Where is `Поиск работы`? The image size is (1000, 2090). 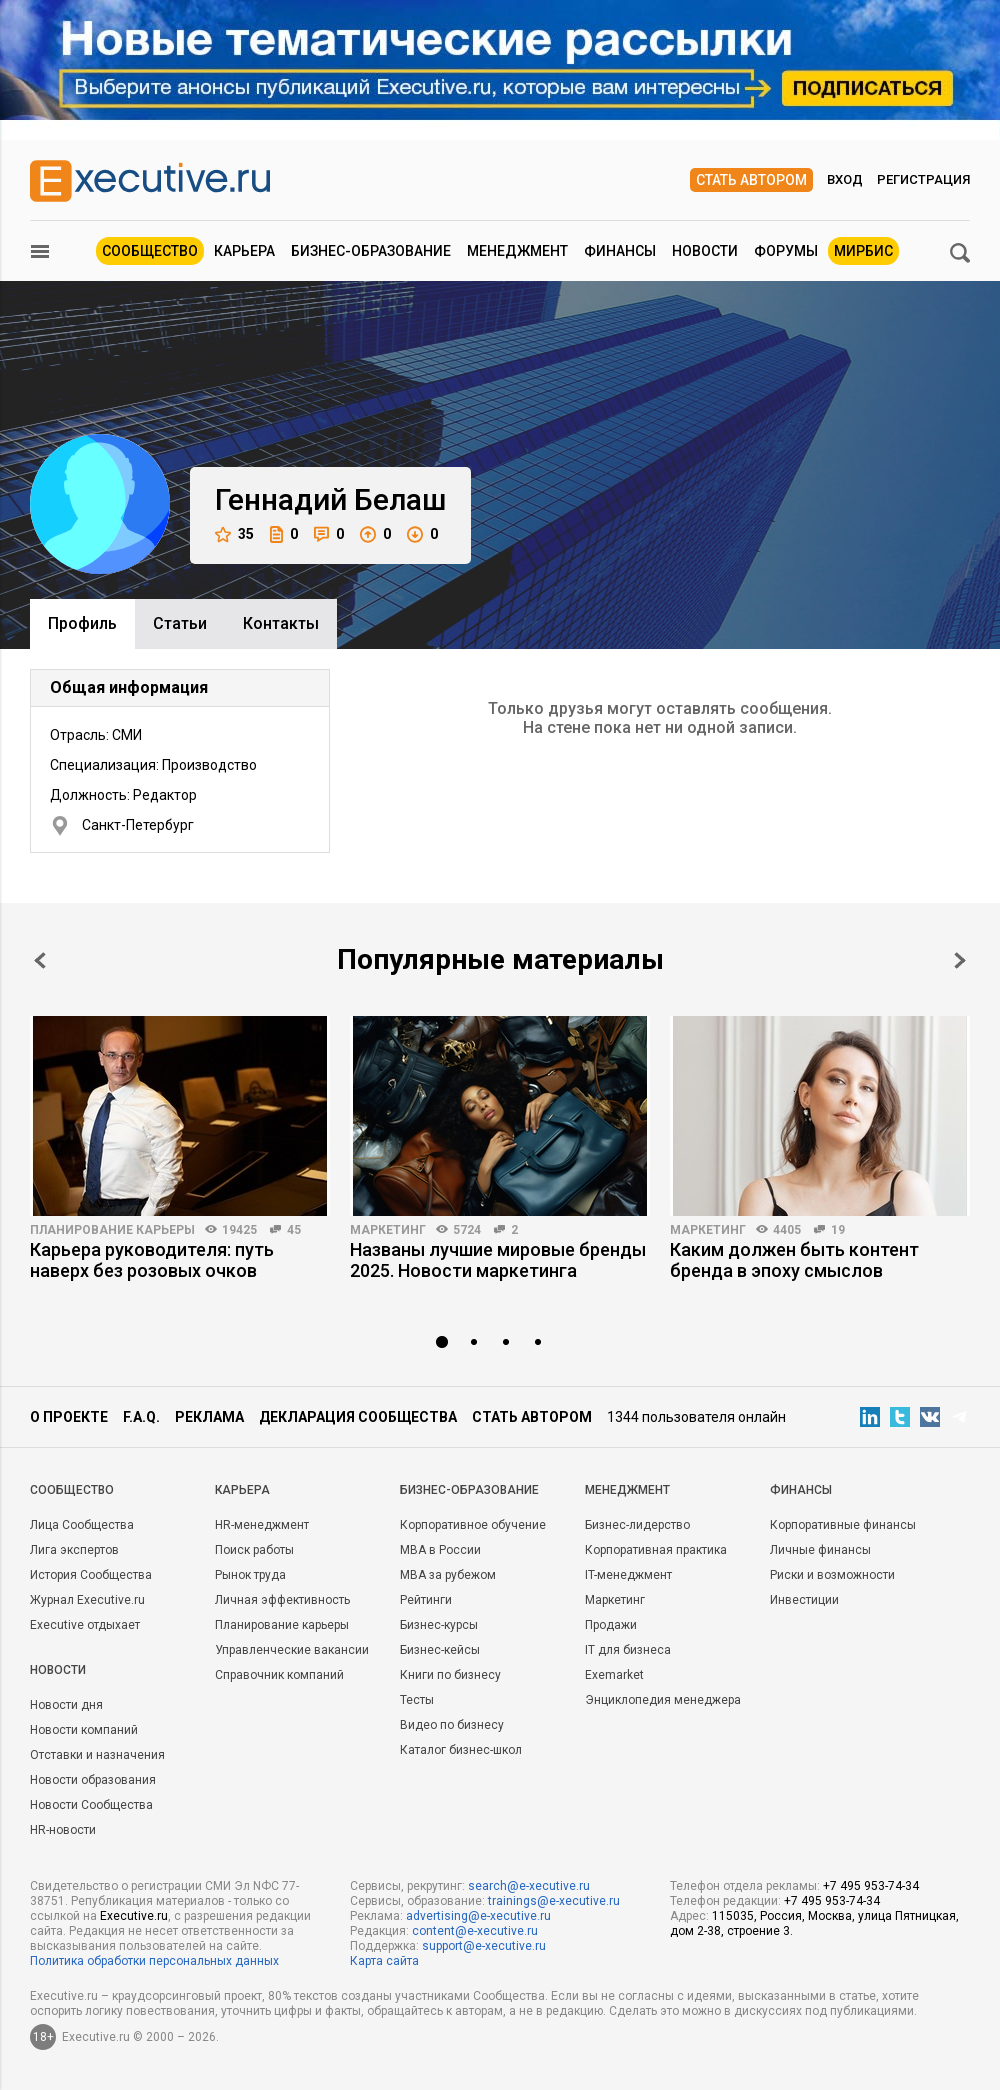
Поиск работы is located at coordinates (254, 1550).